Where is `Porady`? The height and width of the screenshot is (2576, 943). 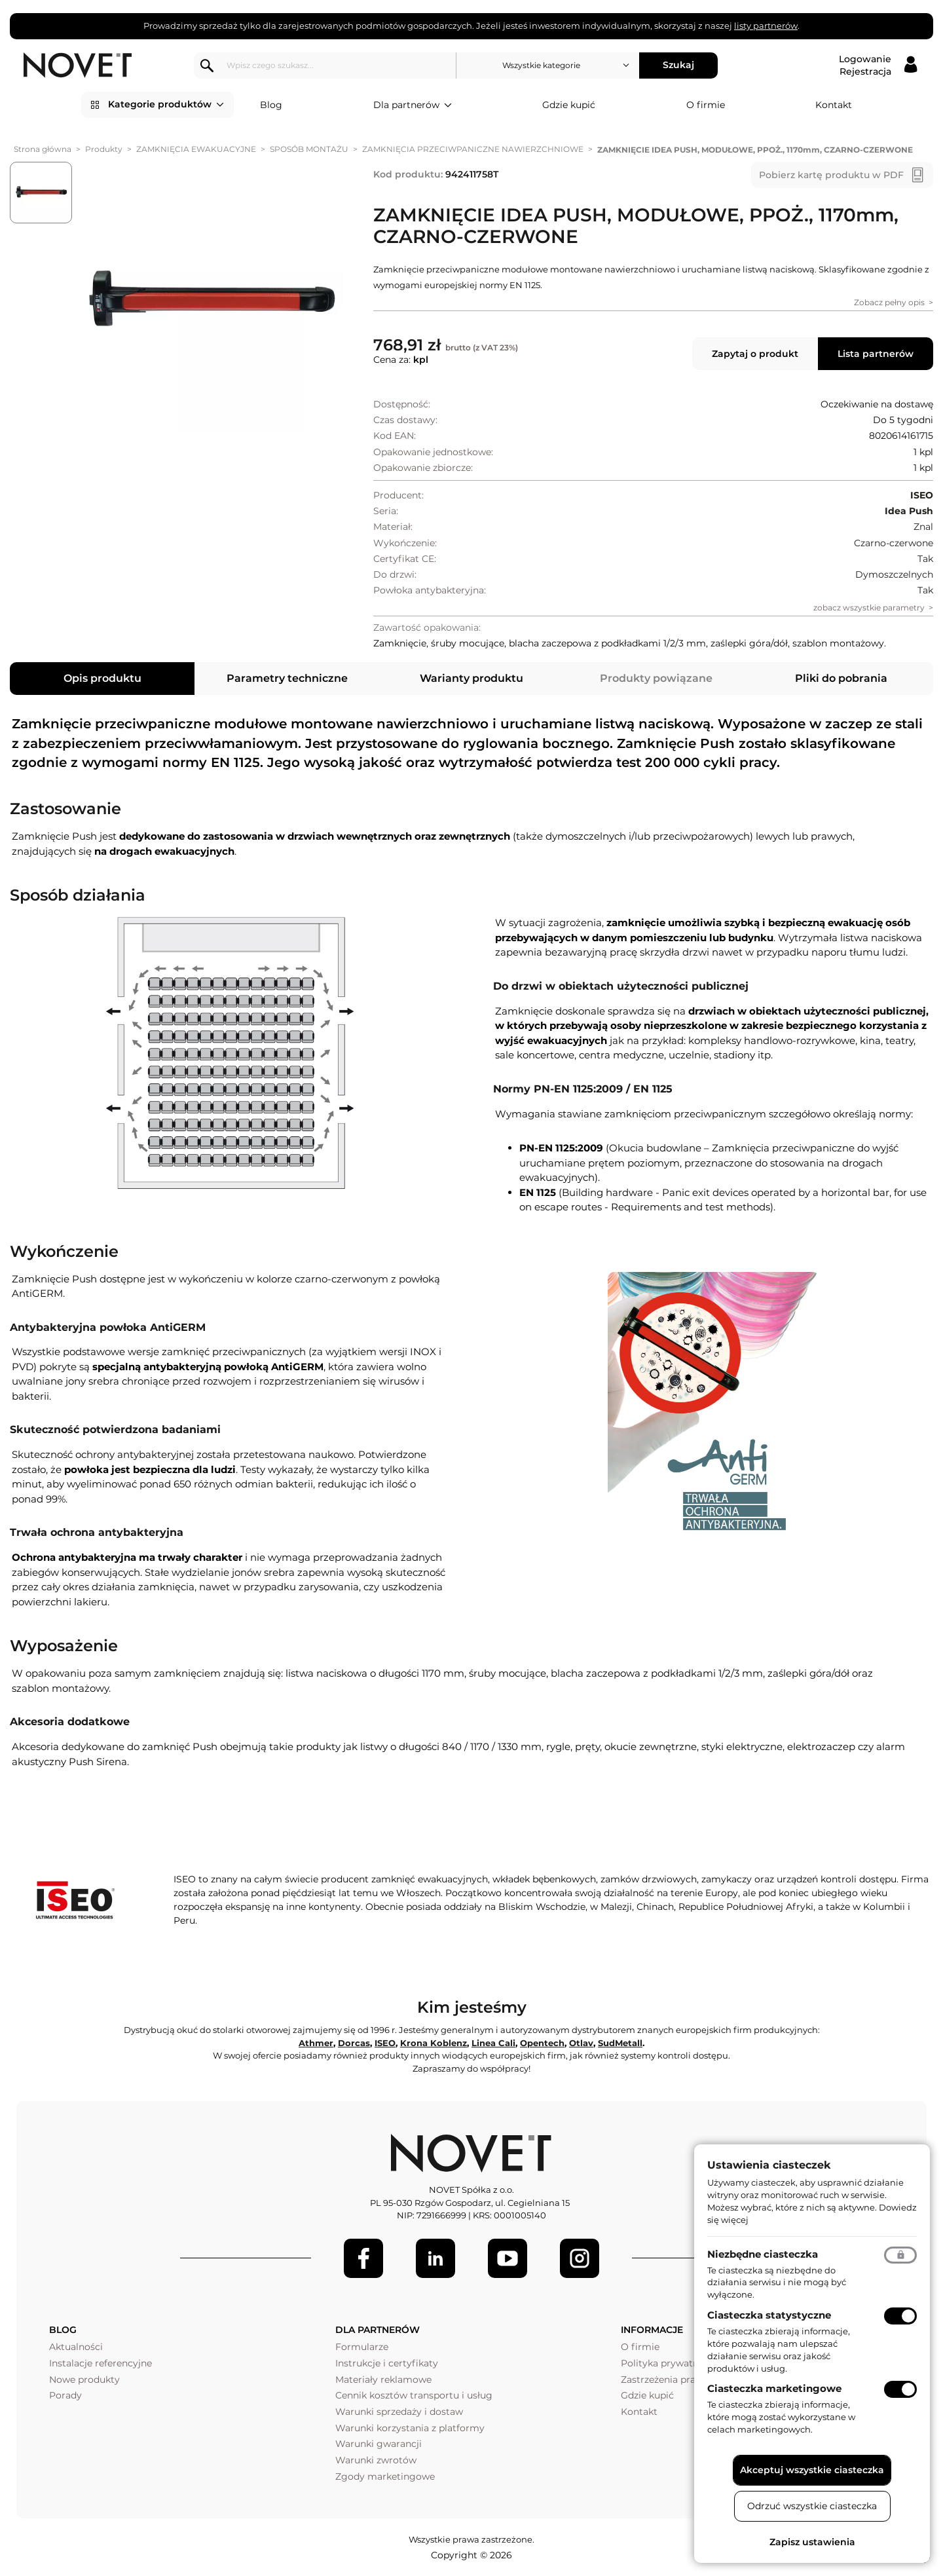
Porady is located at coordinates (65, 2395).